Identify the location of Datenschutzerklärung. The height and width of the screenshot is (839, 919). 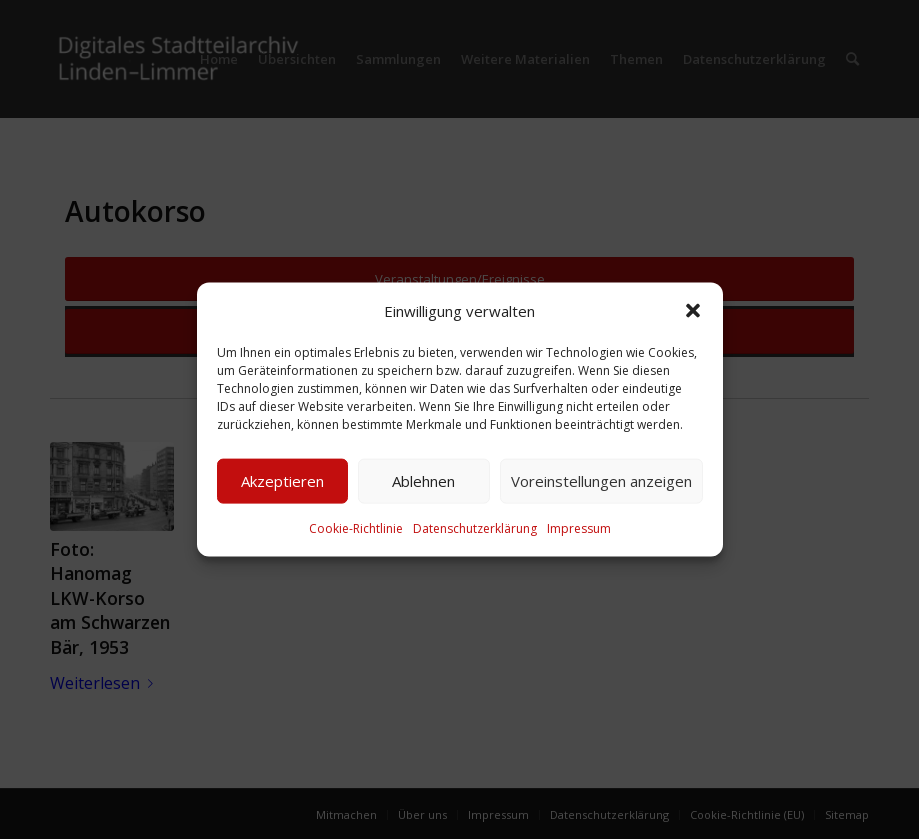
(475, 528).